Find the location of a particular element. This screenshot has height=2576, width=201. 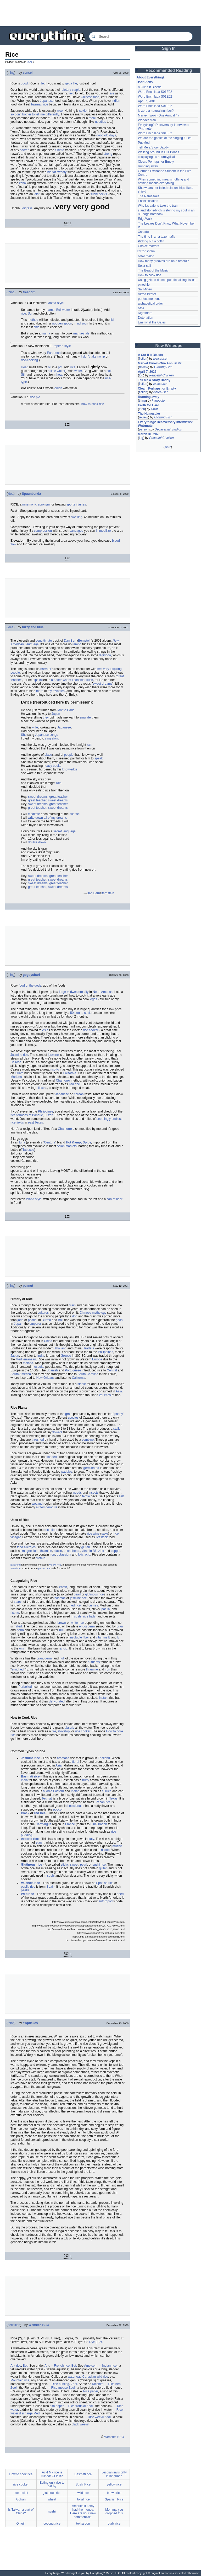

insoluble fiber is located at coordinates (79, 1637).